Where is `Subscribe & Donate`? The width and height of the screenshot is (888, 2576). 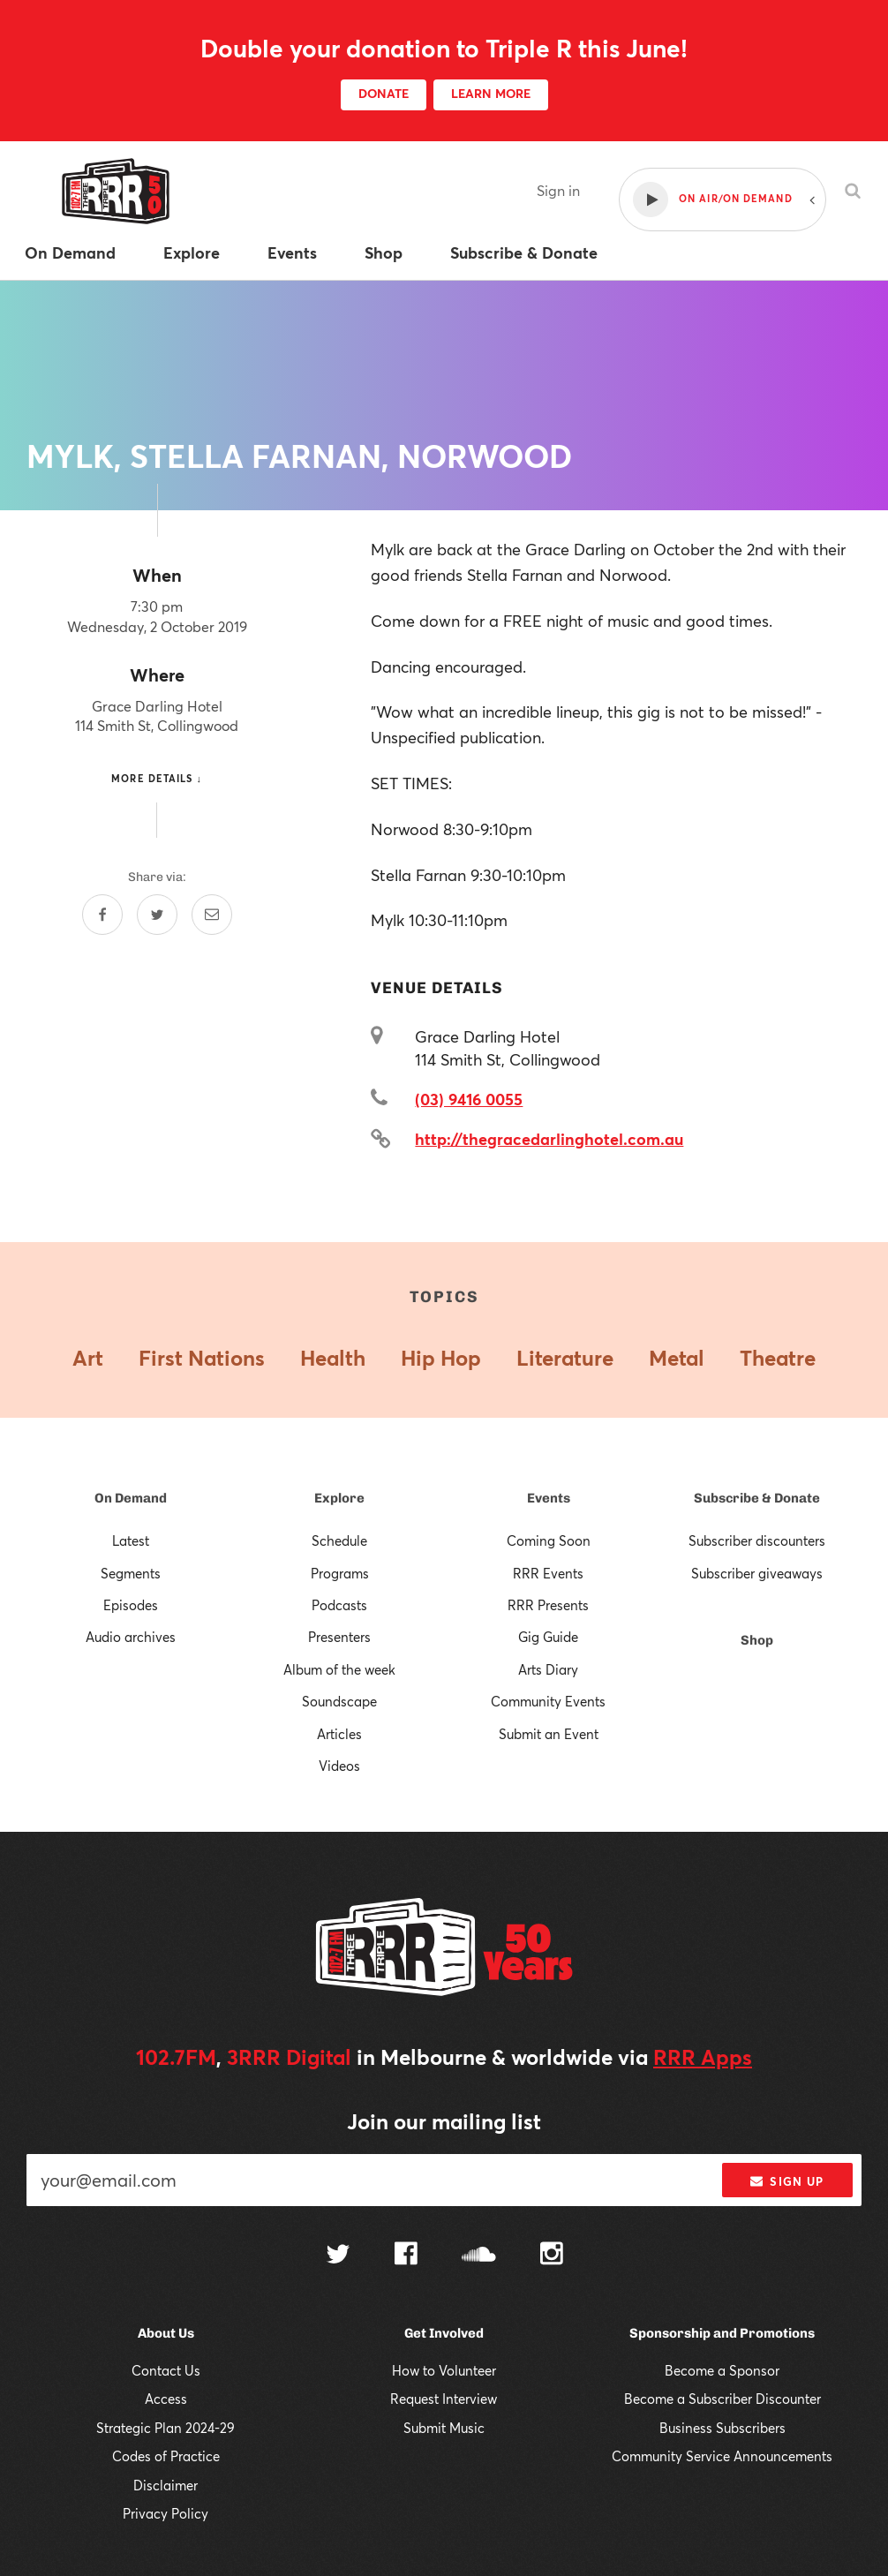
Subscribe & Donate is located at coordinates (757, 1498).